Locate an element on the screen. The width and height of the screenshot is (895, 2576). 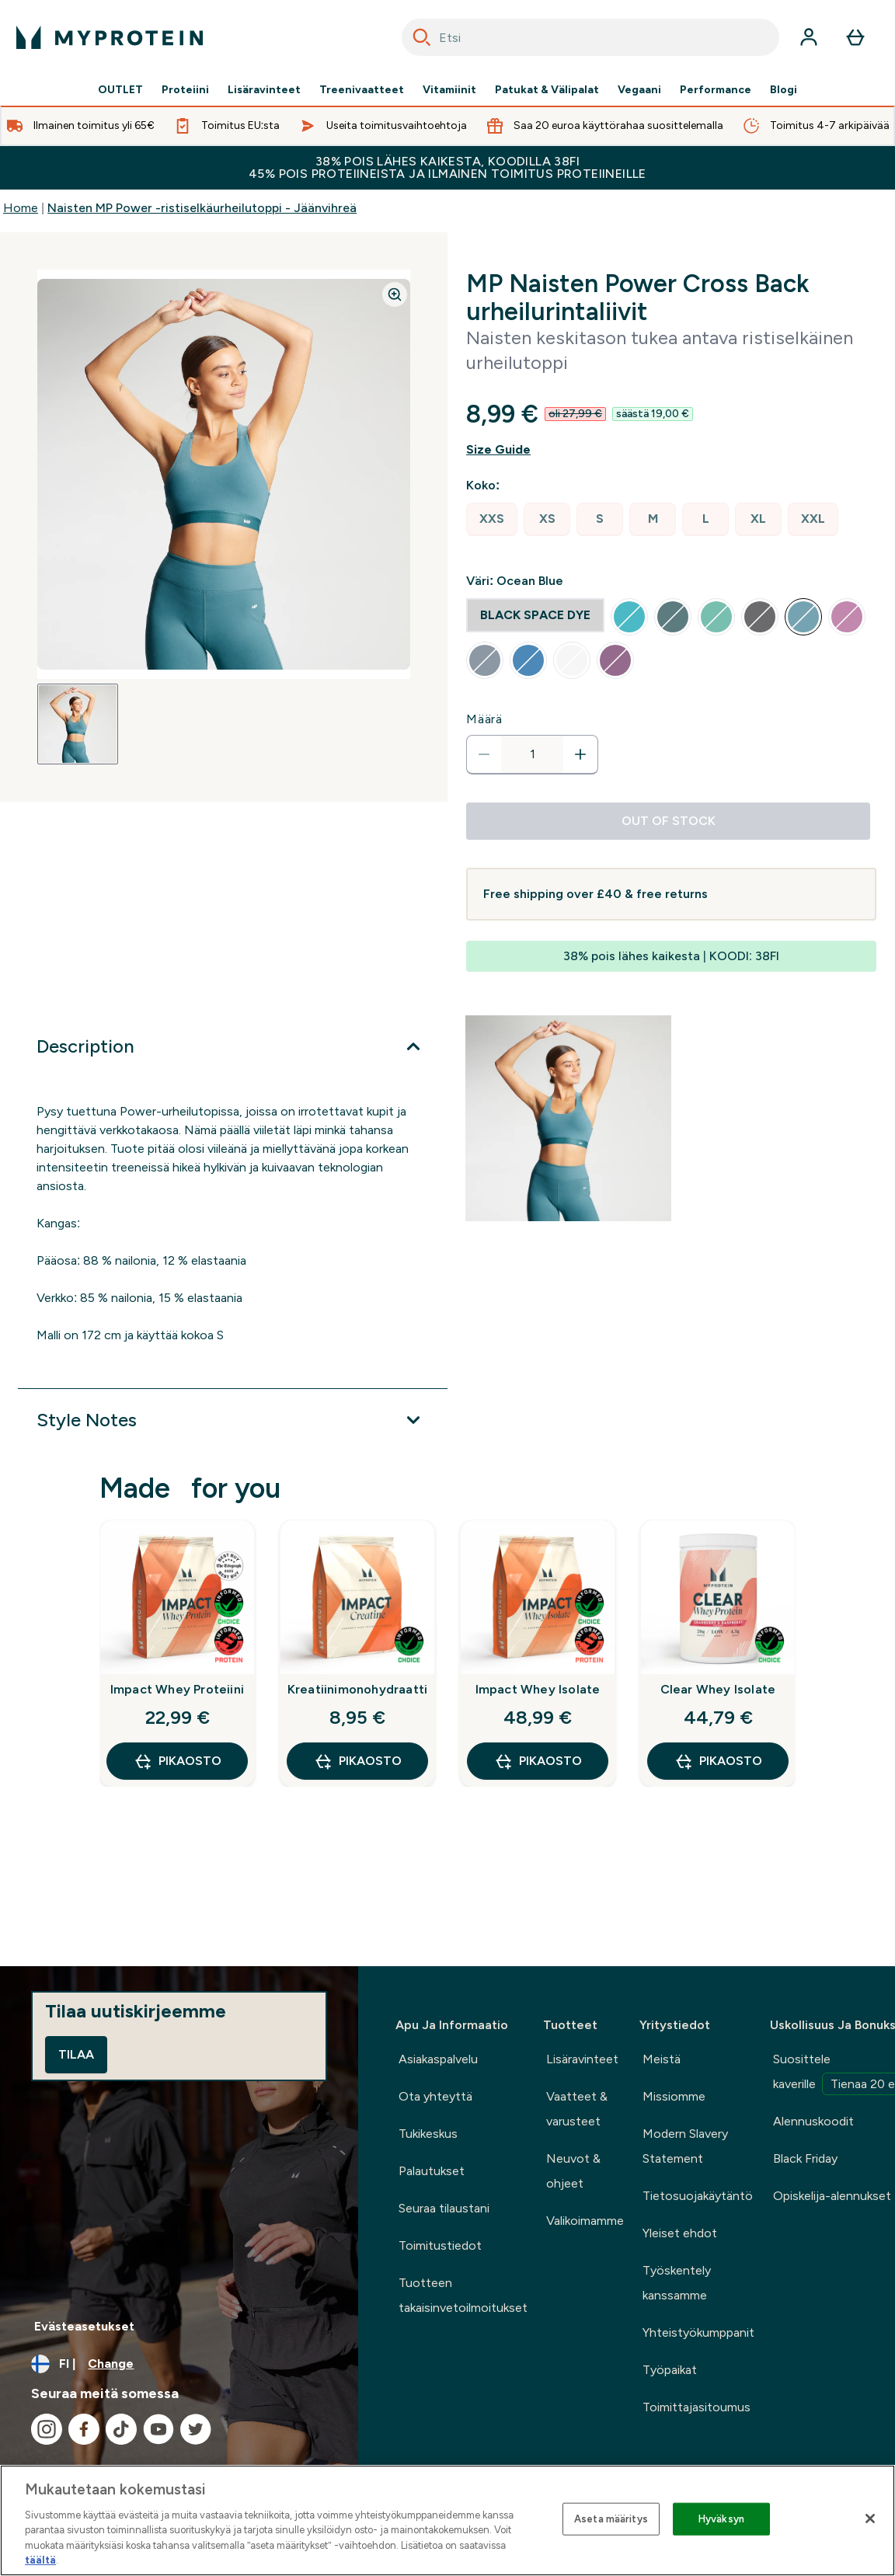
Patukat & Välipalat is located at coordinates (547, 90).